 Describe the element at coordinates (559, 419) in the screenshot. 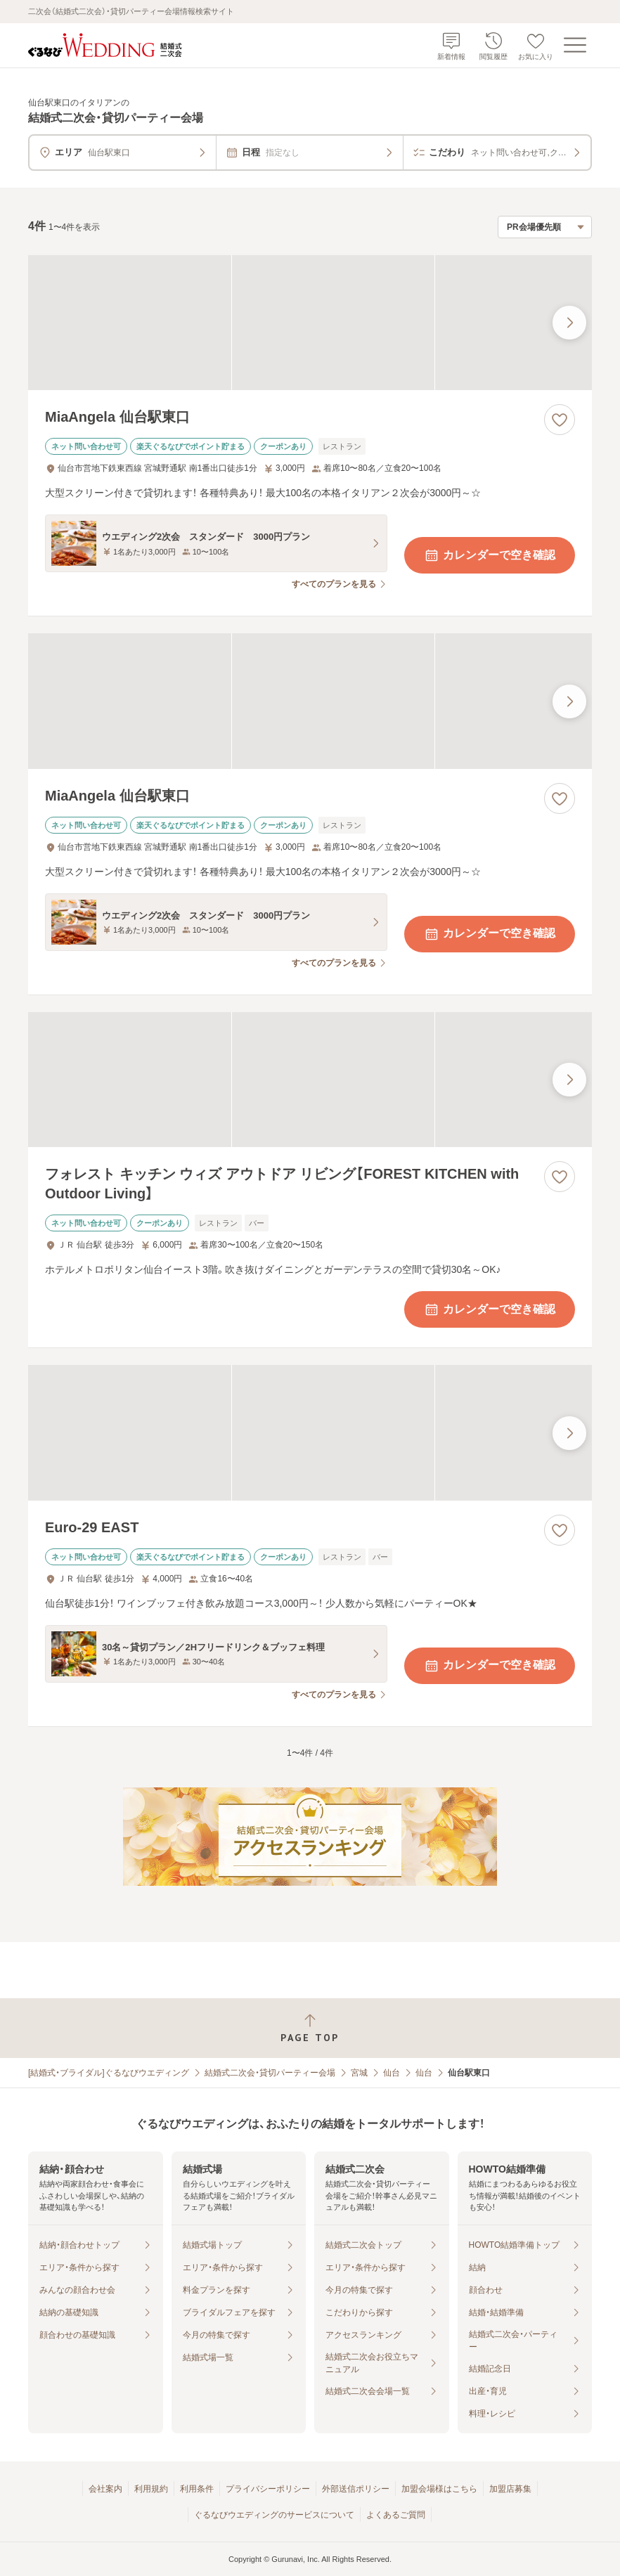

I see `[お気に入りに登録する]` at that location.